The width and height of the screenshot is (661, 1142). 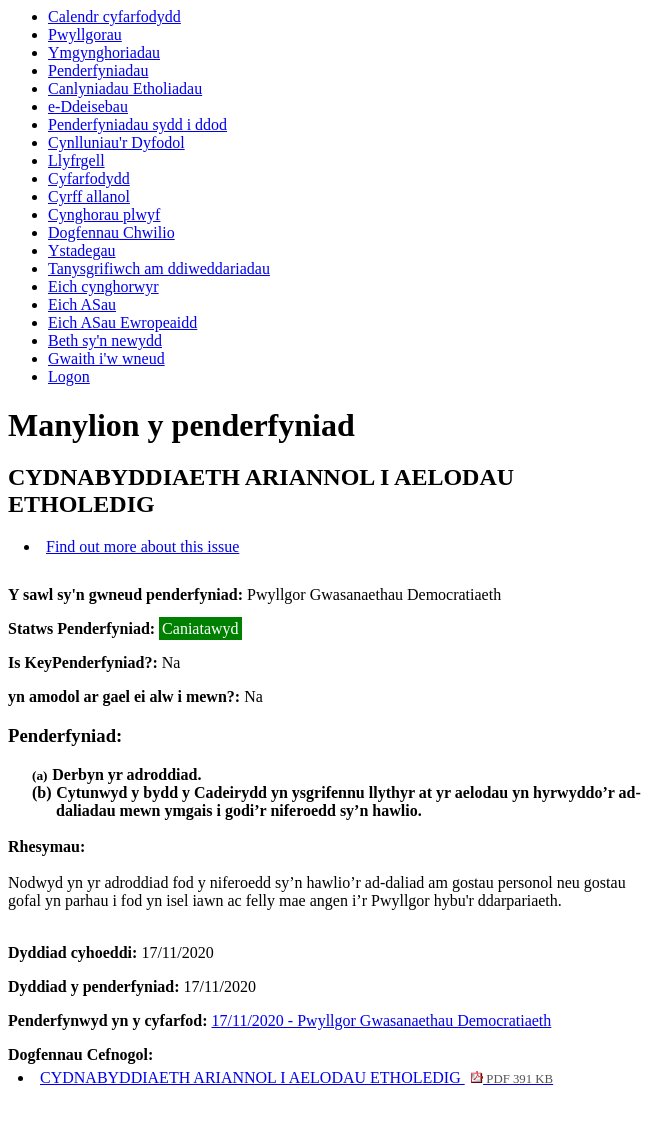 What do you see at coordinates (82, 304) in the screenshot?
I see `Eich ASau` at bounding box center [82, 304].